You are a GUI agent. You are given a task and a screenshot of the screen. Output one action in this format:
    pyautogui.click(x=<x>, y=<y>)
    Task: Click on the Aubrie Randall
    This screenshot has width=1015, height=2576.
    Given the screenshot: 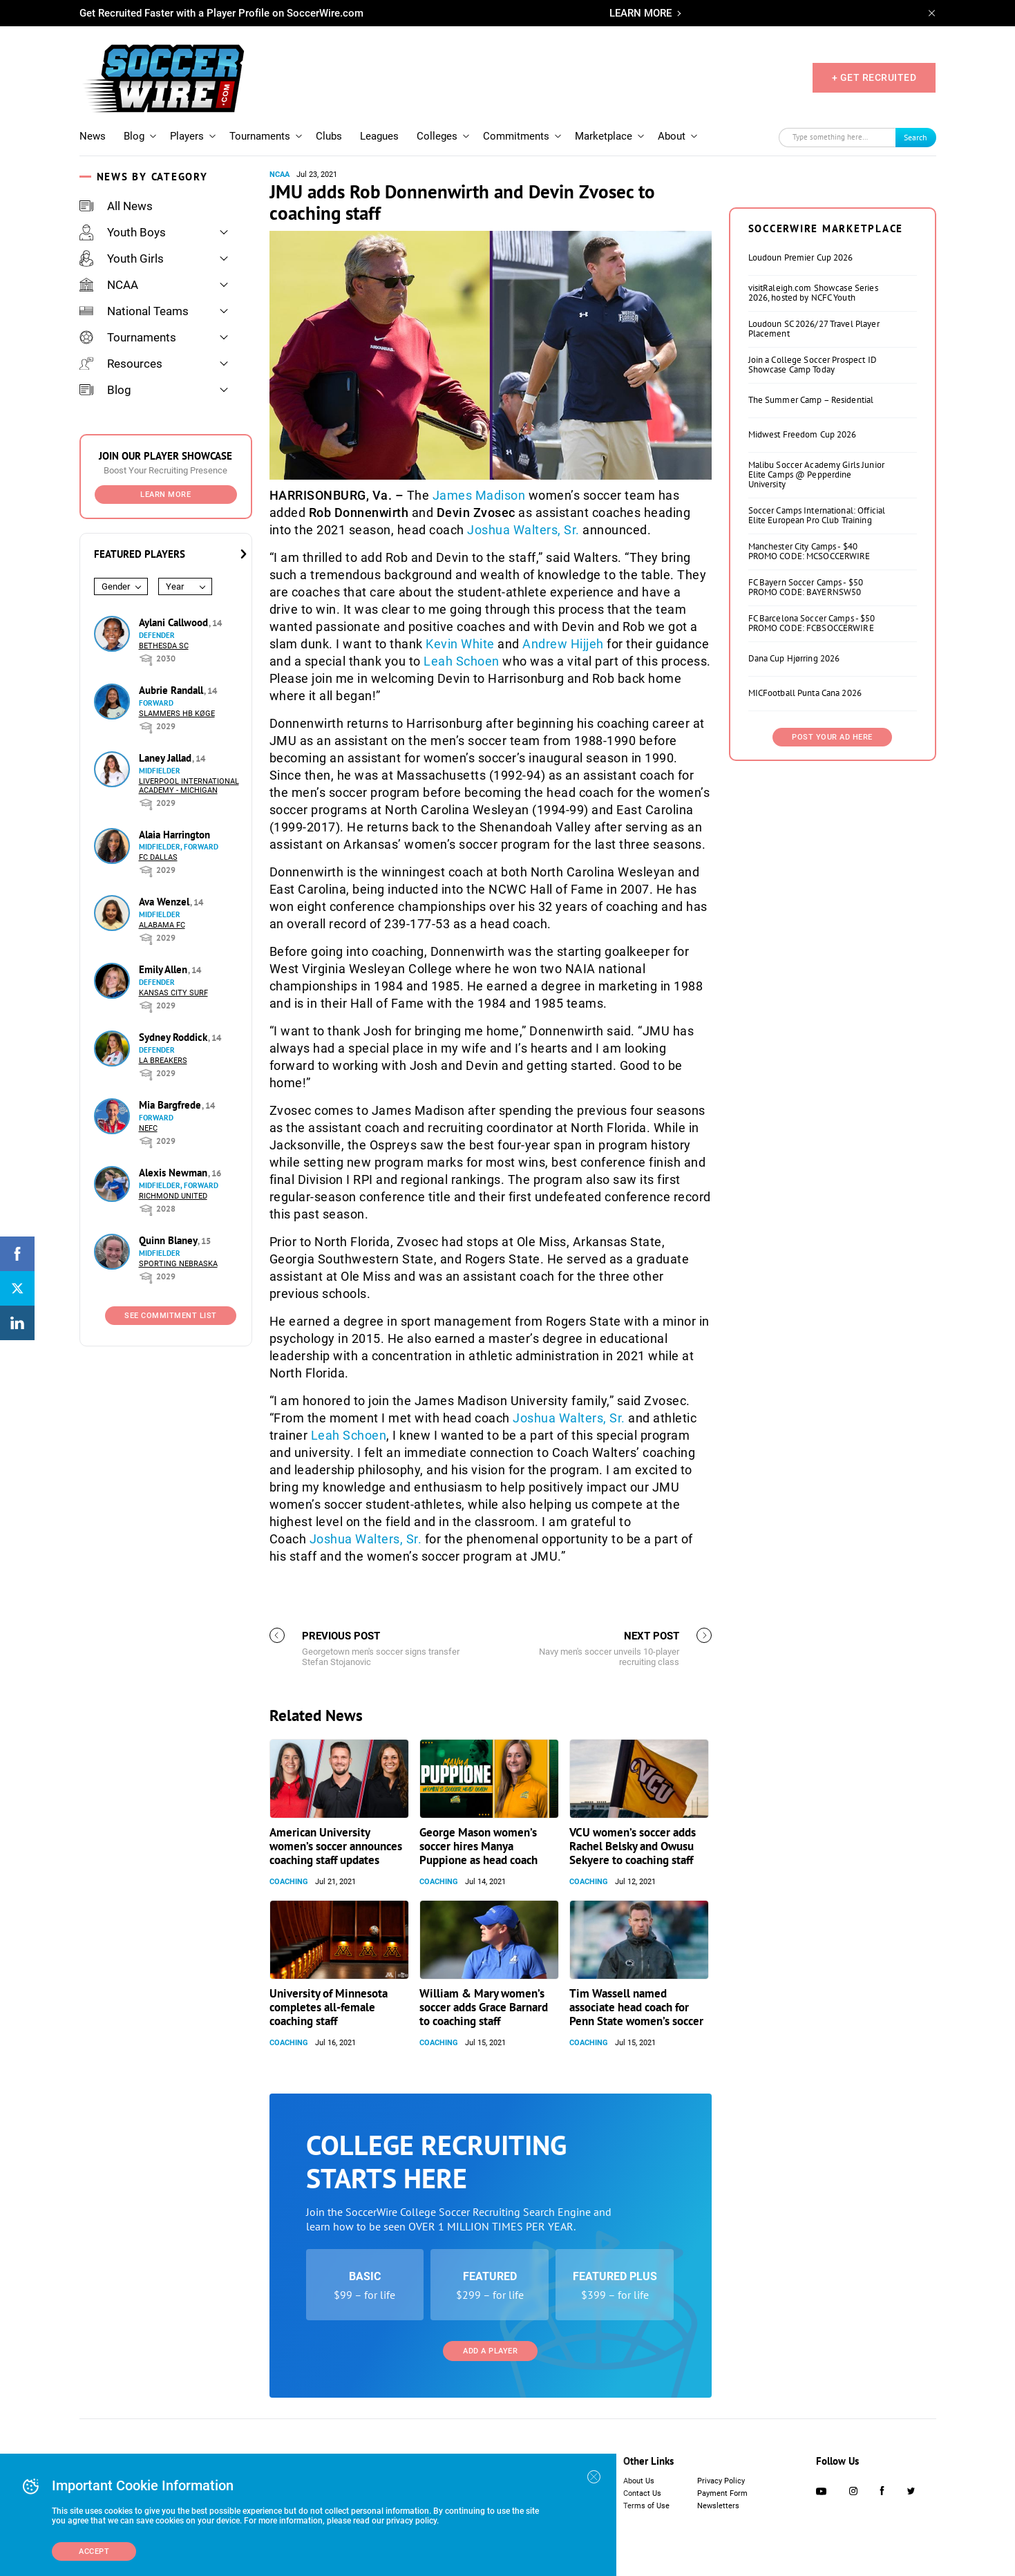 What is the action you would take?
    pyautogui.click(x=172, y=690)
    